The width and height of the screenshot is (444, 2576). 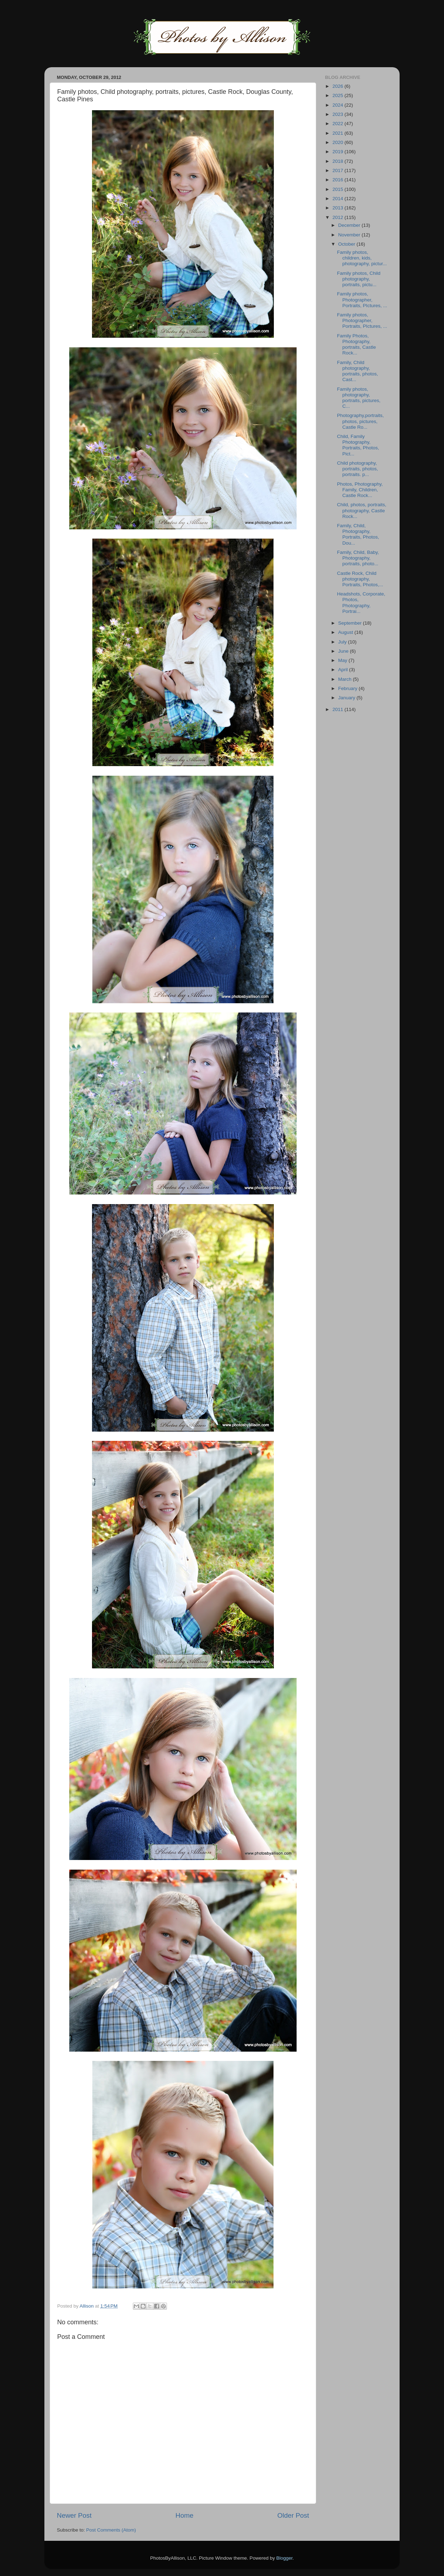 I want to click on December, so click(x=350, y=225).